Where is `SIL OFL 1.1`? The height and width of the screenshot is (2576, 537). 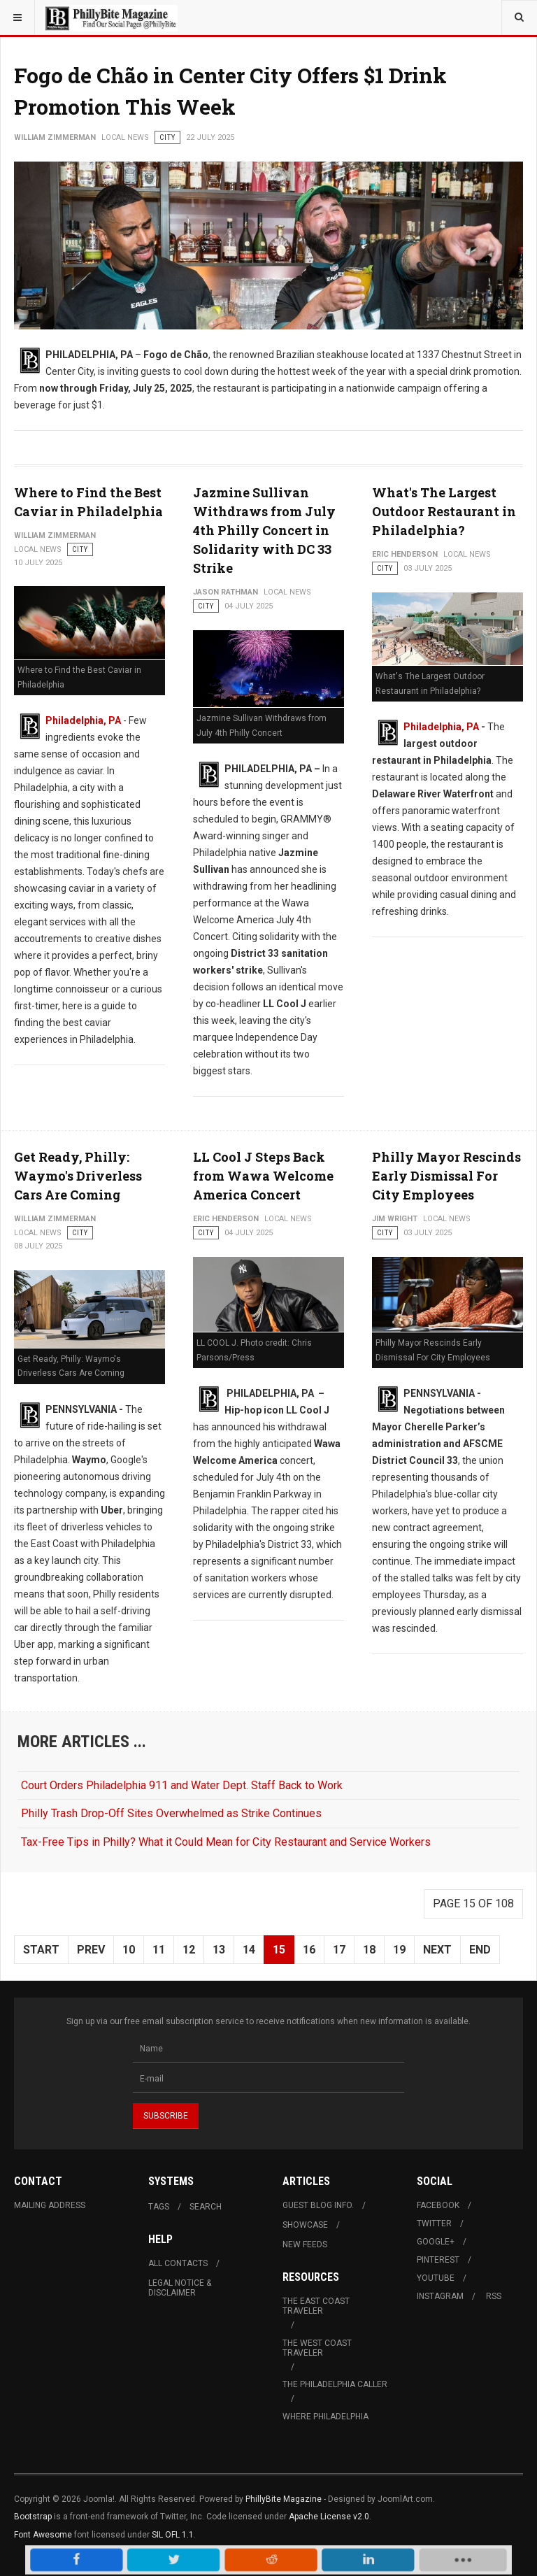 SIL OFL 1.1 is located at coordinates (173, 2535).